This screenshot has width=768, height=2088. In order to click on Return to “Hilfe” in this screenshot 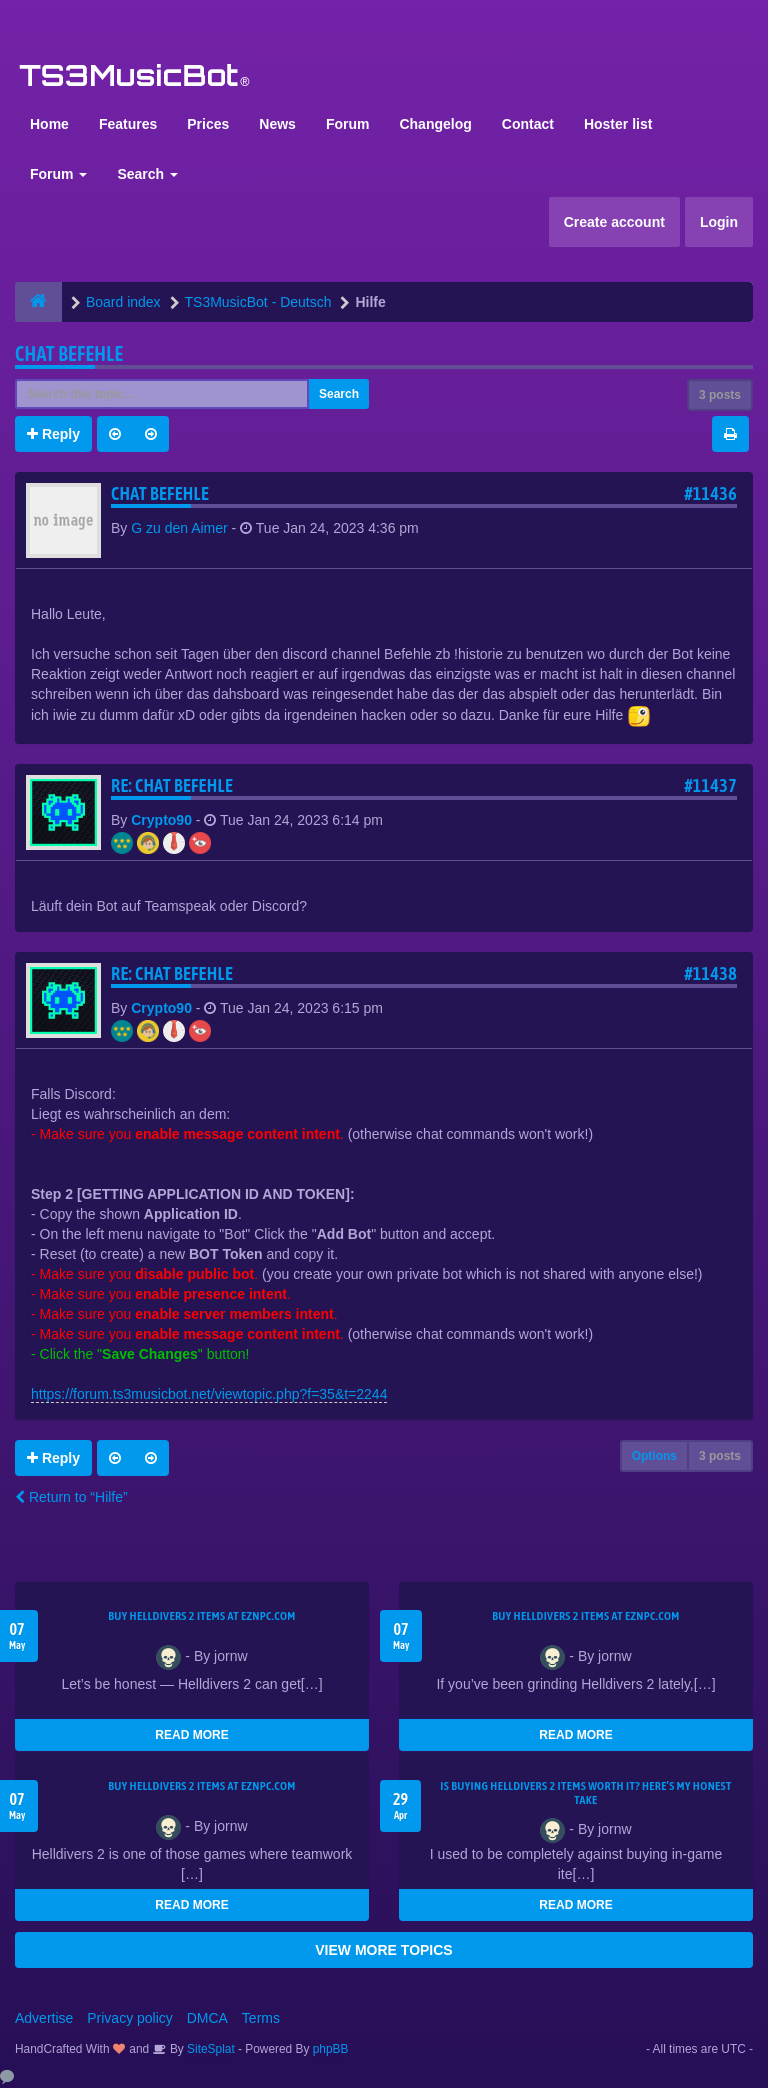, I will do `click(71, 1497)`.